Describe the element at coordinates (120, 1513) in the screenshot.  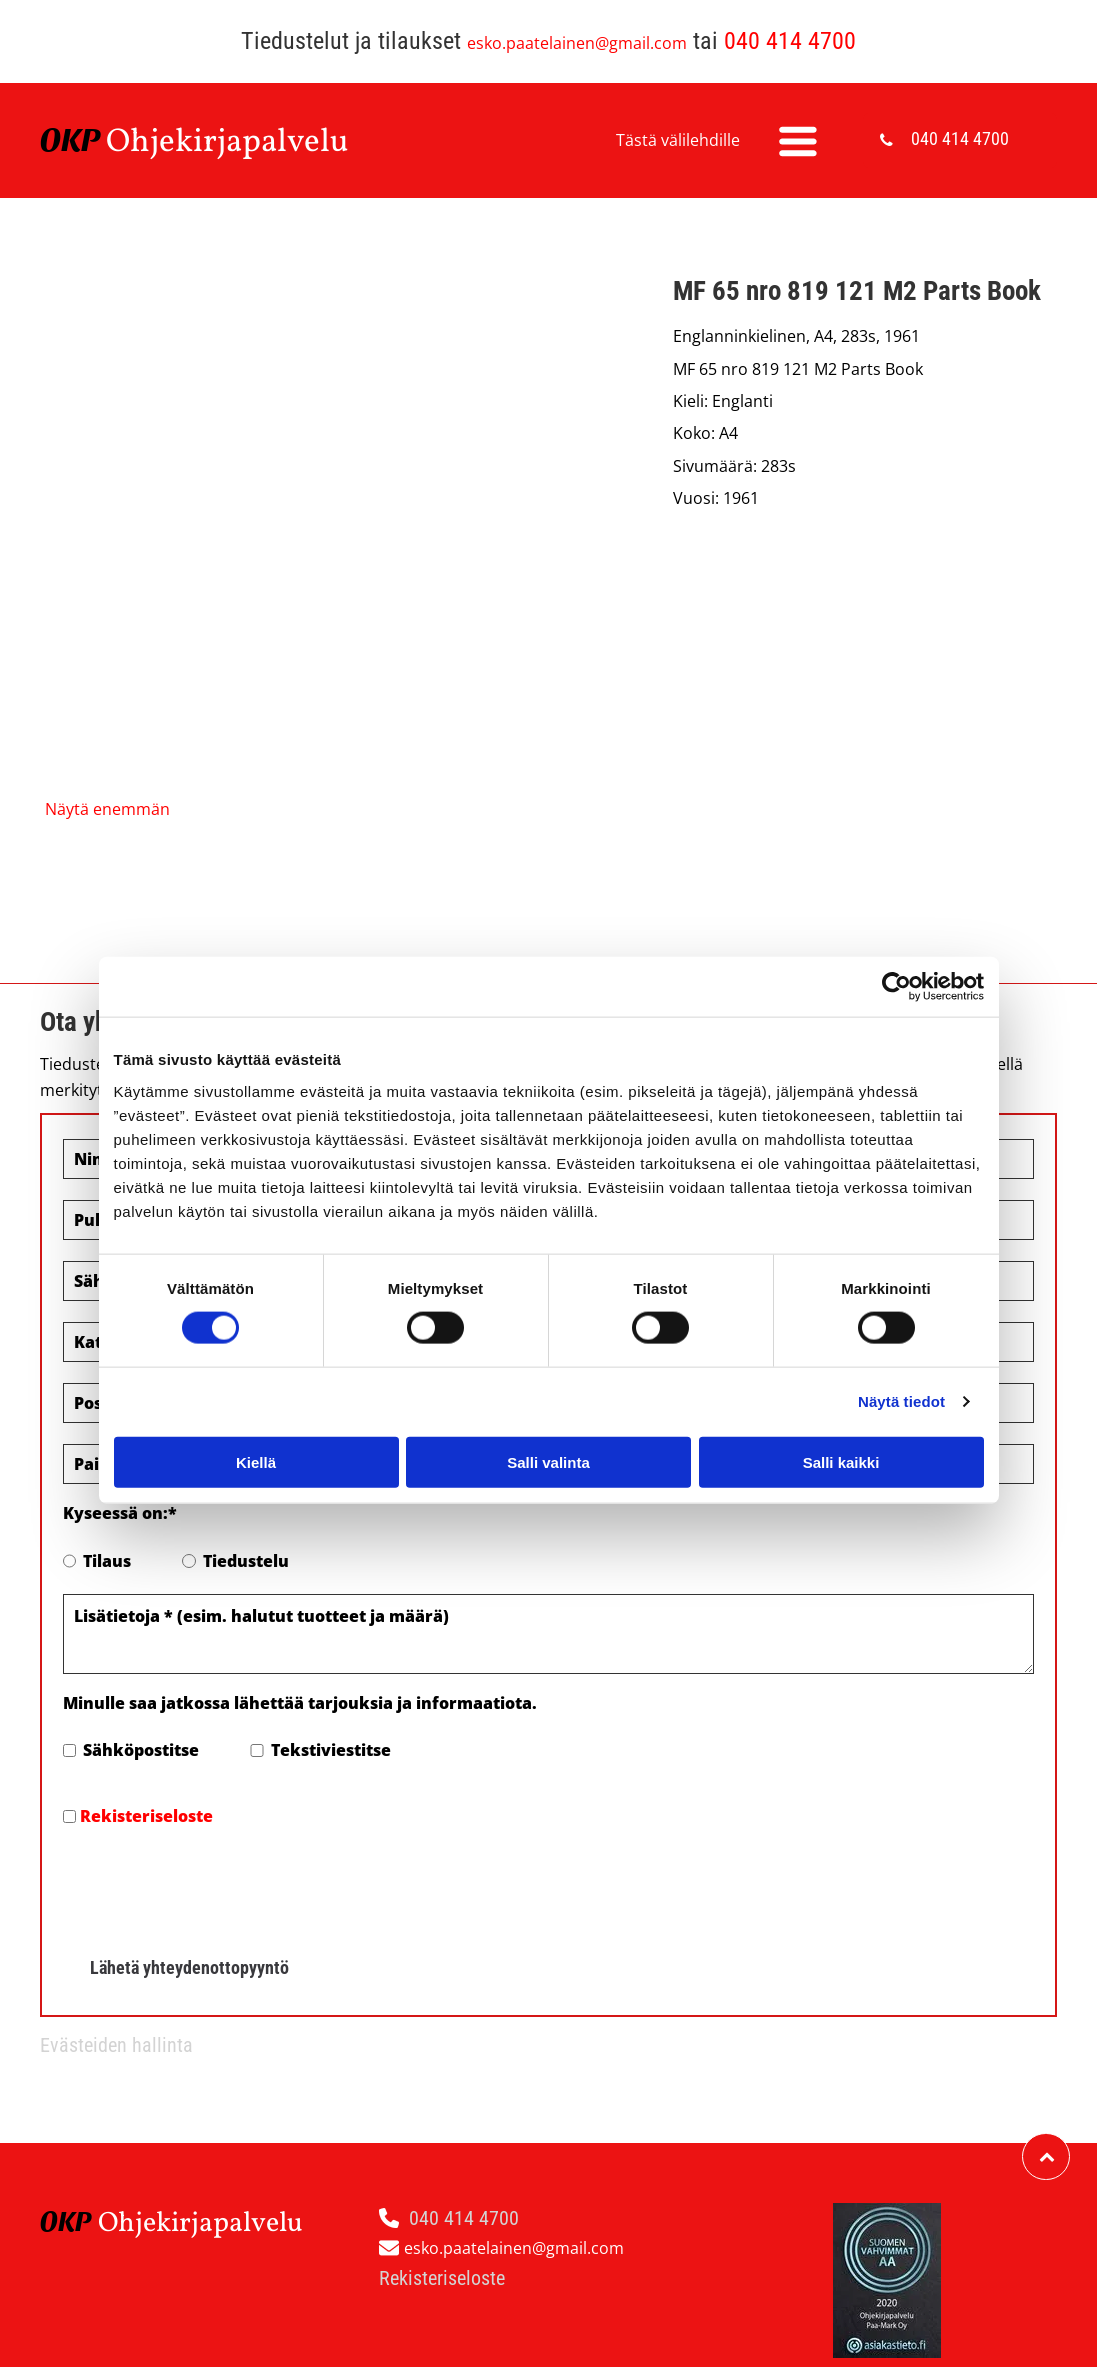
I see `Kyseessä on:*` at that location.